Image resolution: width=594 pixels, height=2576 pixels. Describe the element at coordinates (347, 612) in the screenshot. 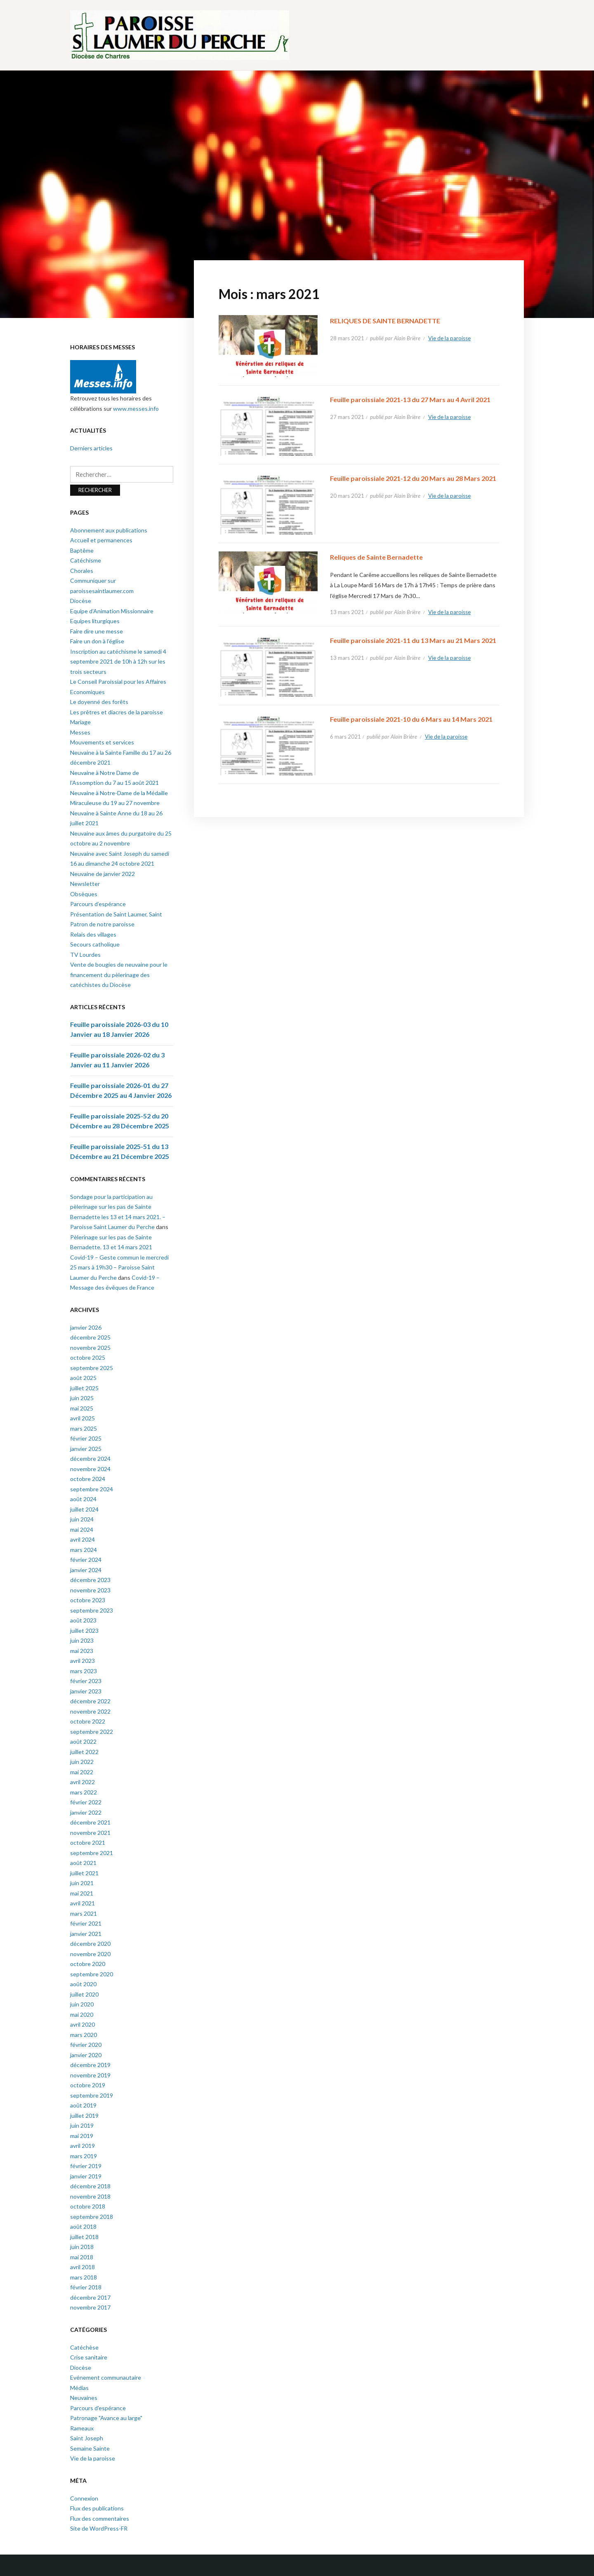

I see `13 mars 2021` at that location.